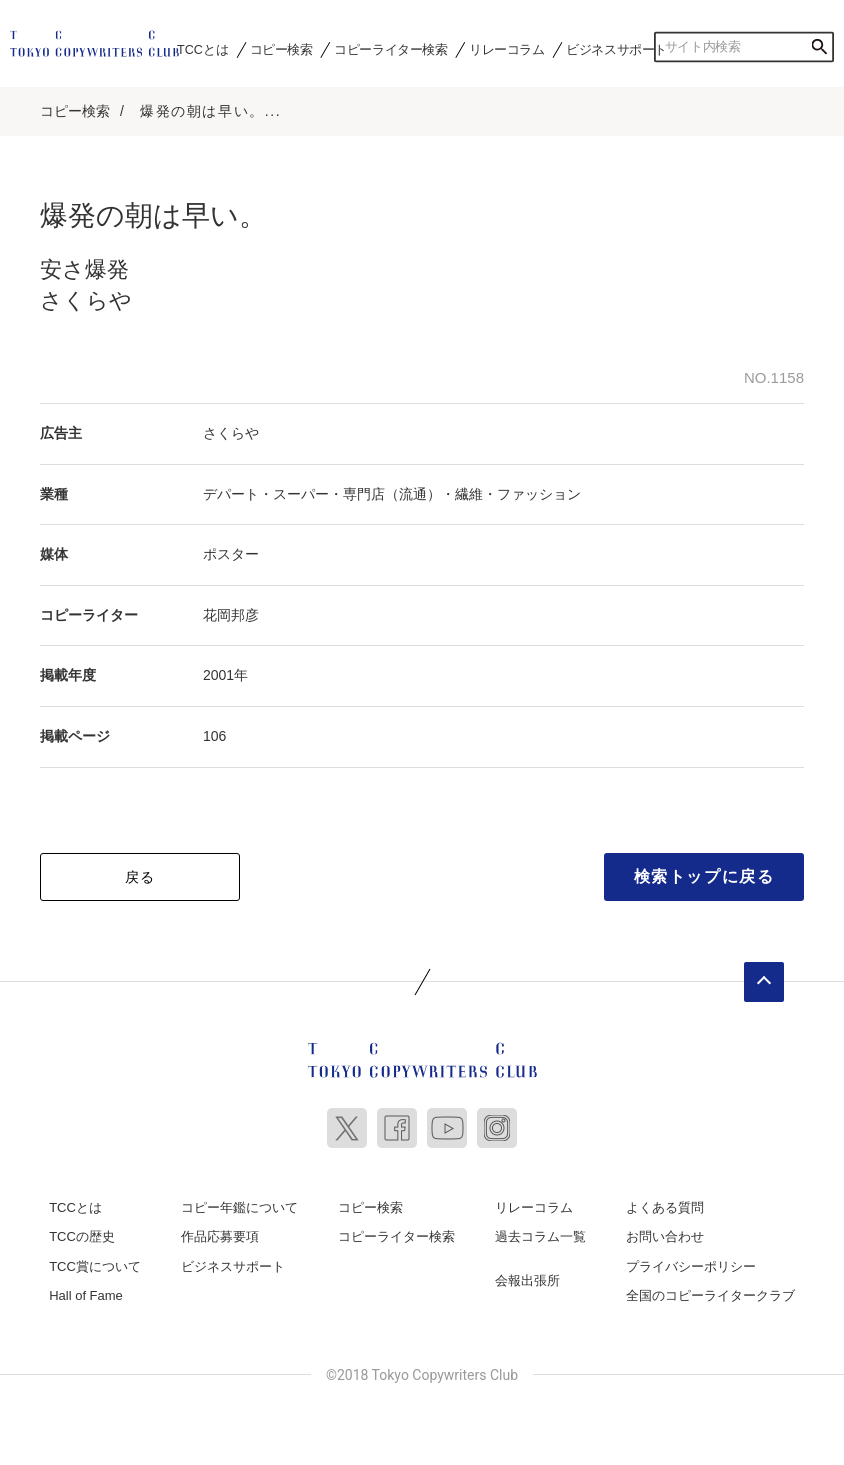  I want to click on TCC賞について, so click(95, 1266).